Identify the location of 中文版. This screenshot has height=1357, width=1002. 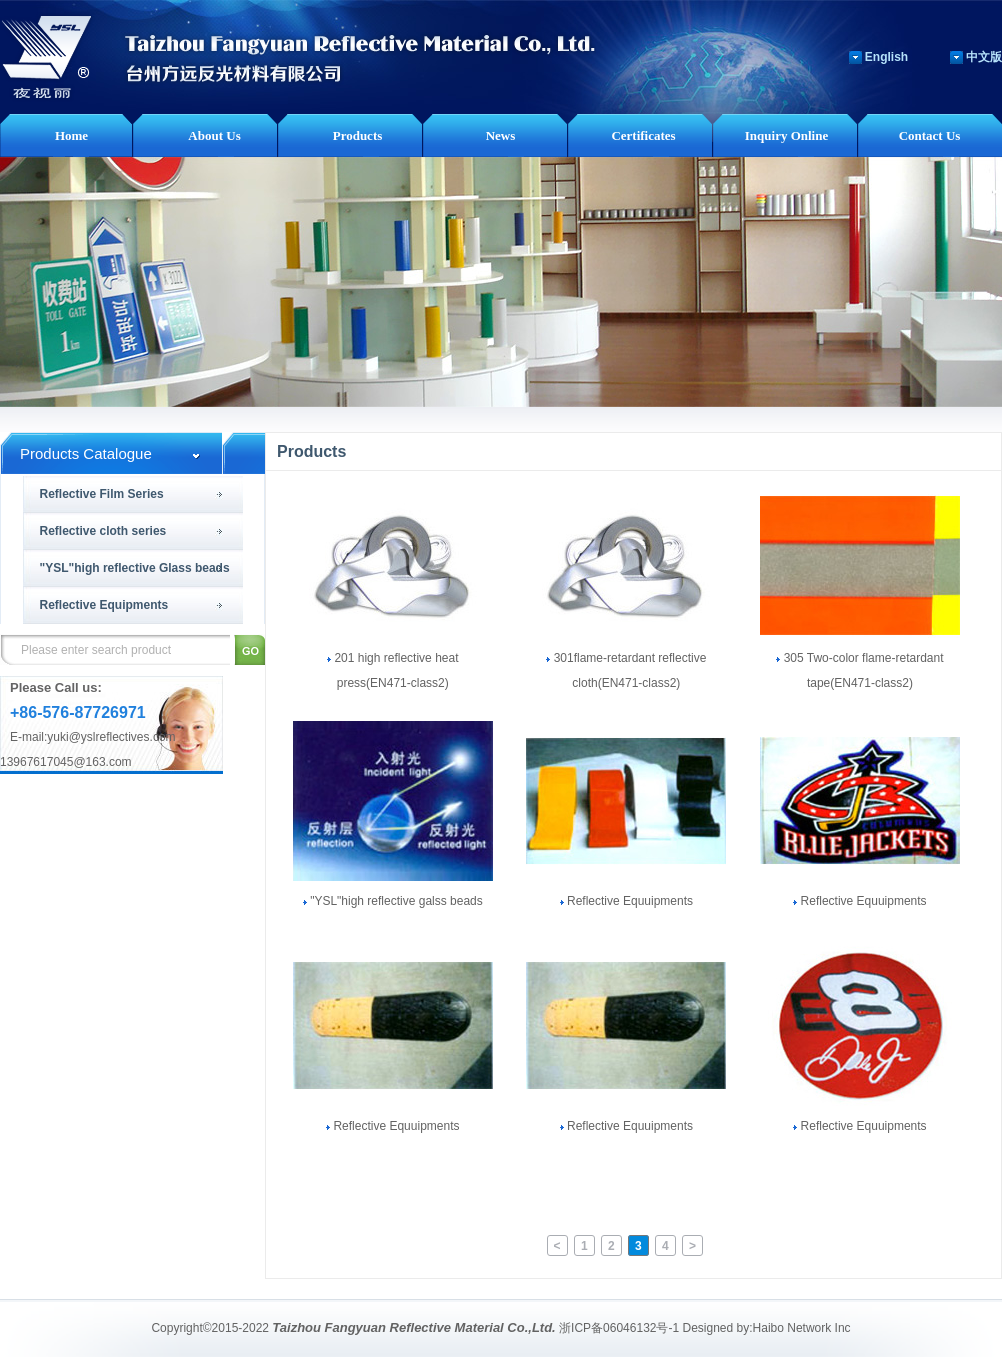
(984, 57).